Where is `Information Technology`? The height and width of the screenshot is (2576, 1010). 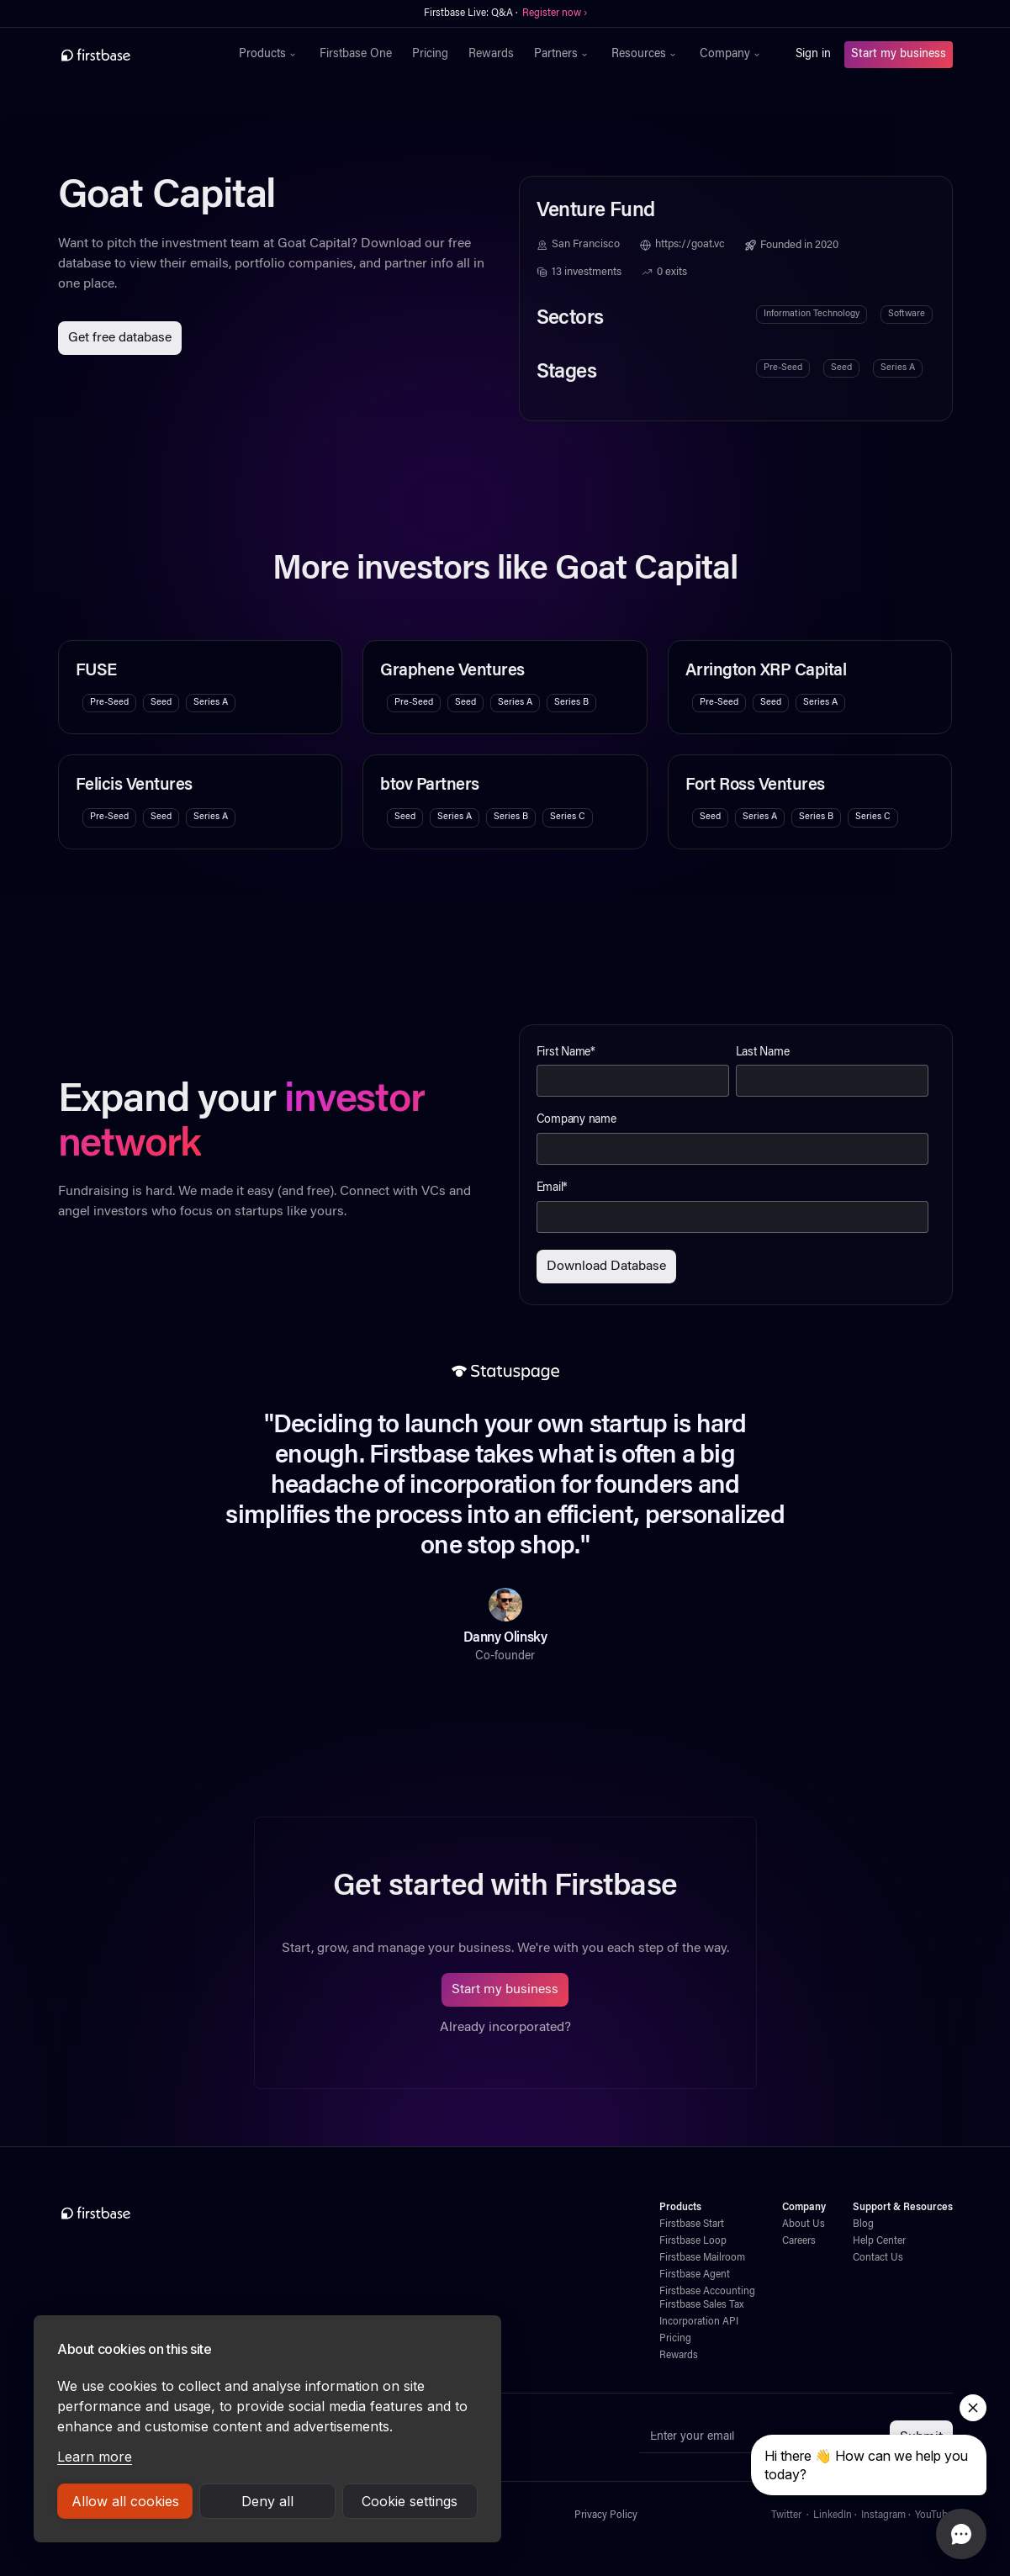 Information Technology is located at coordinates (811, 314).